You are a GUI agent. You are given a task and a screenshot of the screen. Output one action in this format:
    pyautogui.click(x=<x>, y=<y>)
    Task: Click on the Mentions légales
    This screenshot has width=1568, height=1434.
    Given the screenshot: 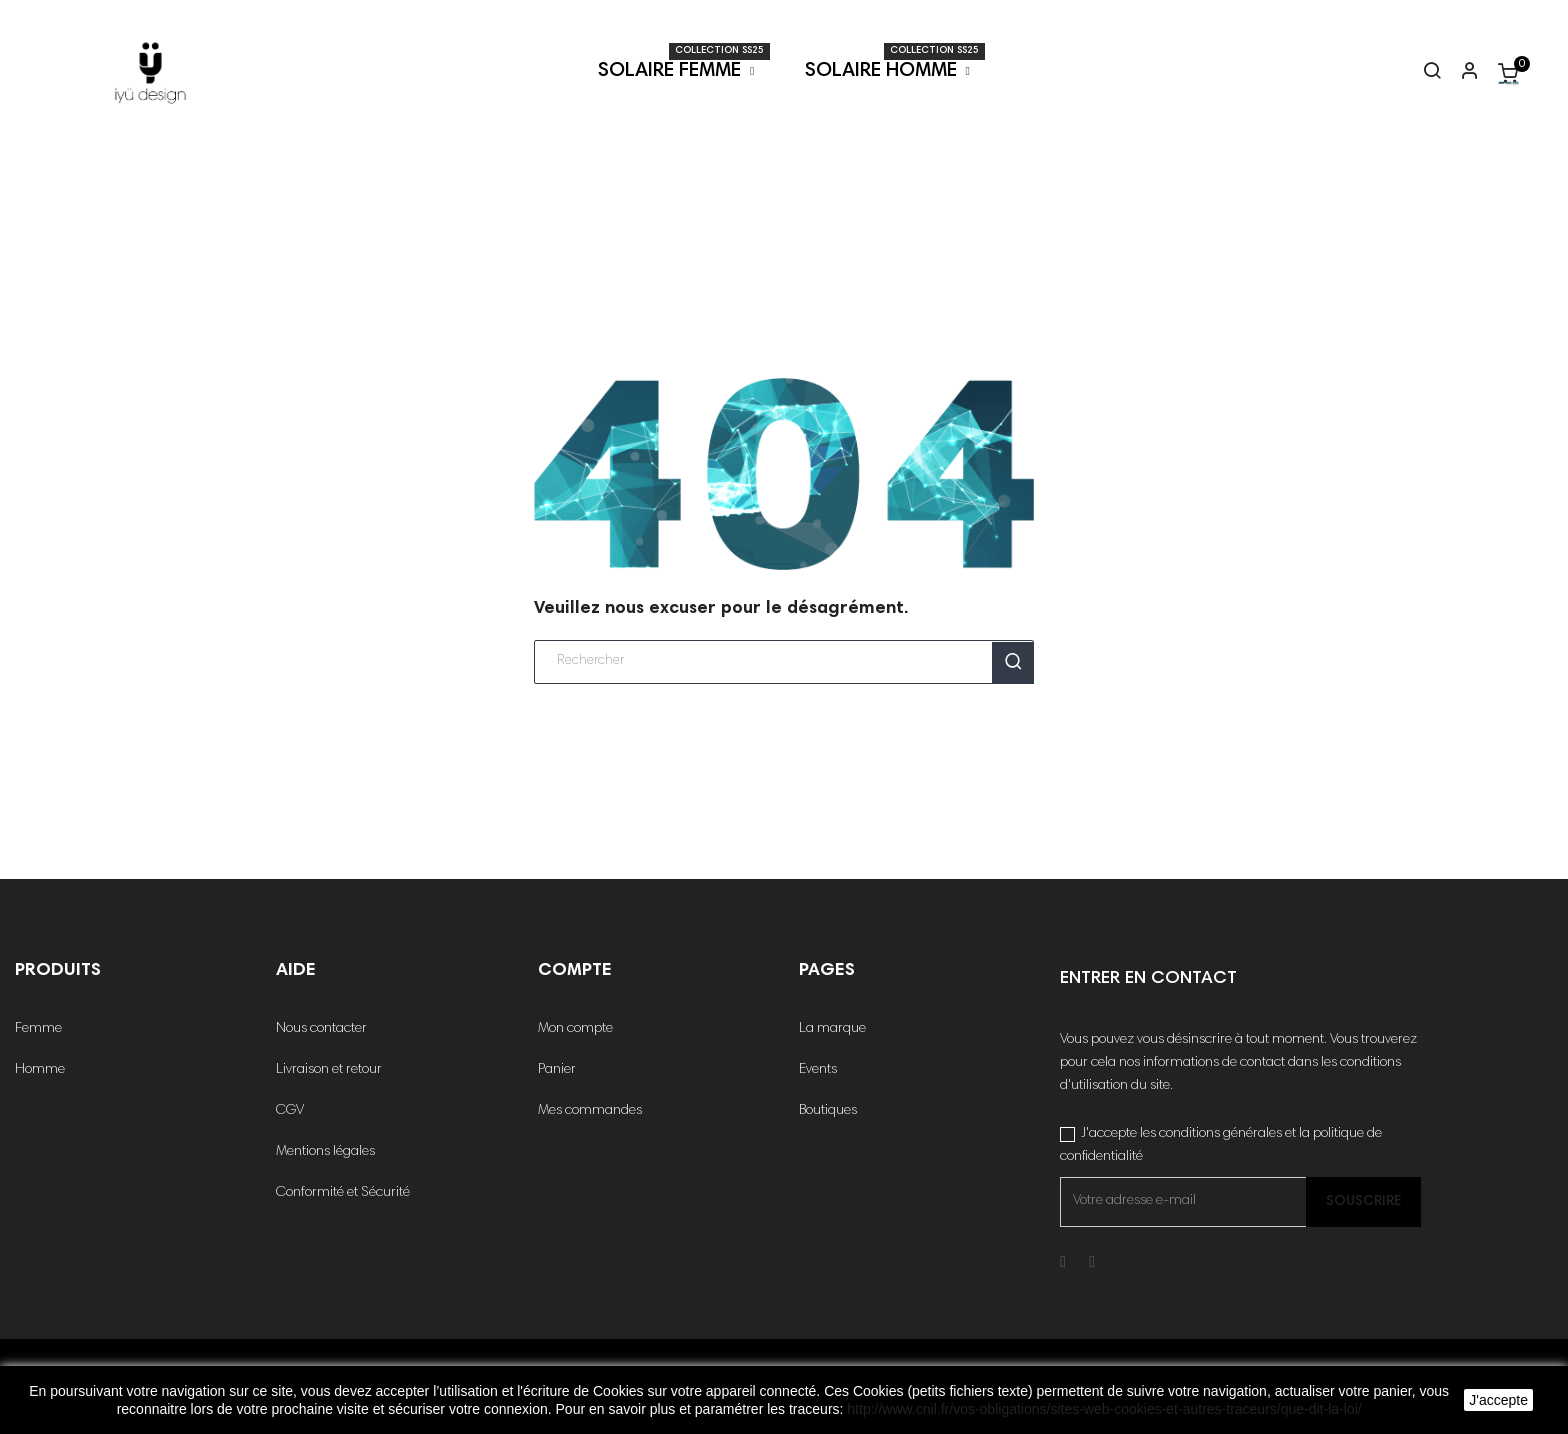 What is the action you would take?
    pyautogui.click(x=325, y=1152)
    